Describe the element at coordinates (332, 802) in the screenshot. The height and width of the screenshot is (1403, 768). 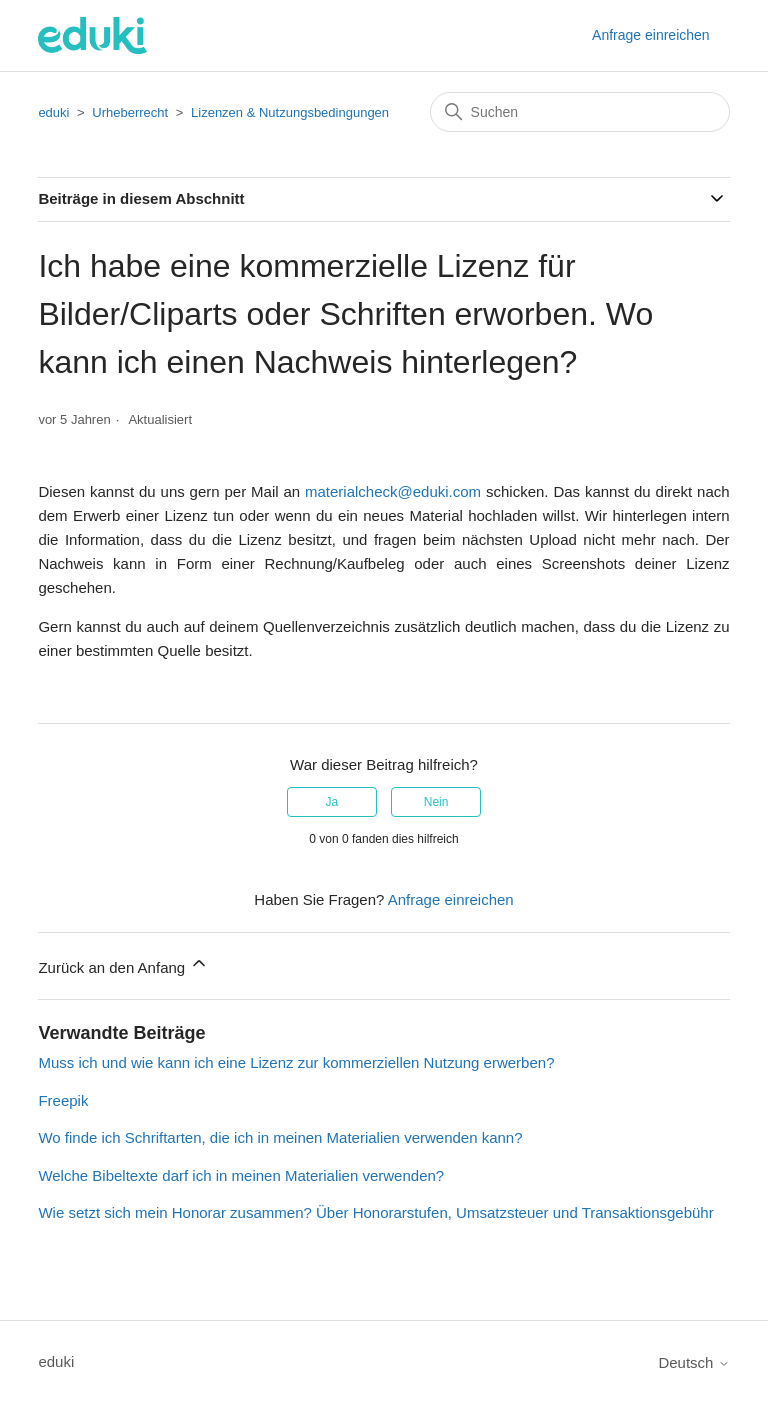
I see `Ja [Dieser Beitrag war hilfreich]` at that location.